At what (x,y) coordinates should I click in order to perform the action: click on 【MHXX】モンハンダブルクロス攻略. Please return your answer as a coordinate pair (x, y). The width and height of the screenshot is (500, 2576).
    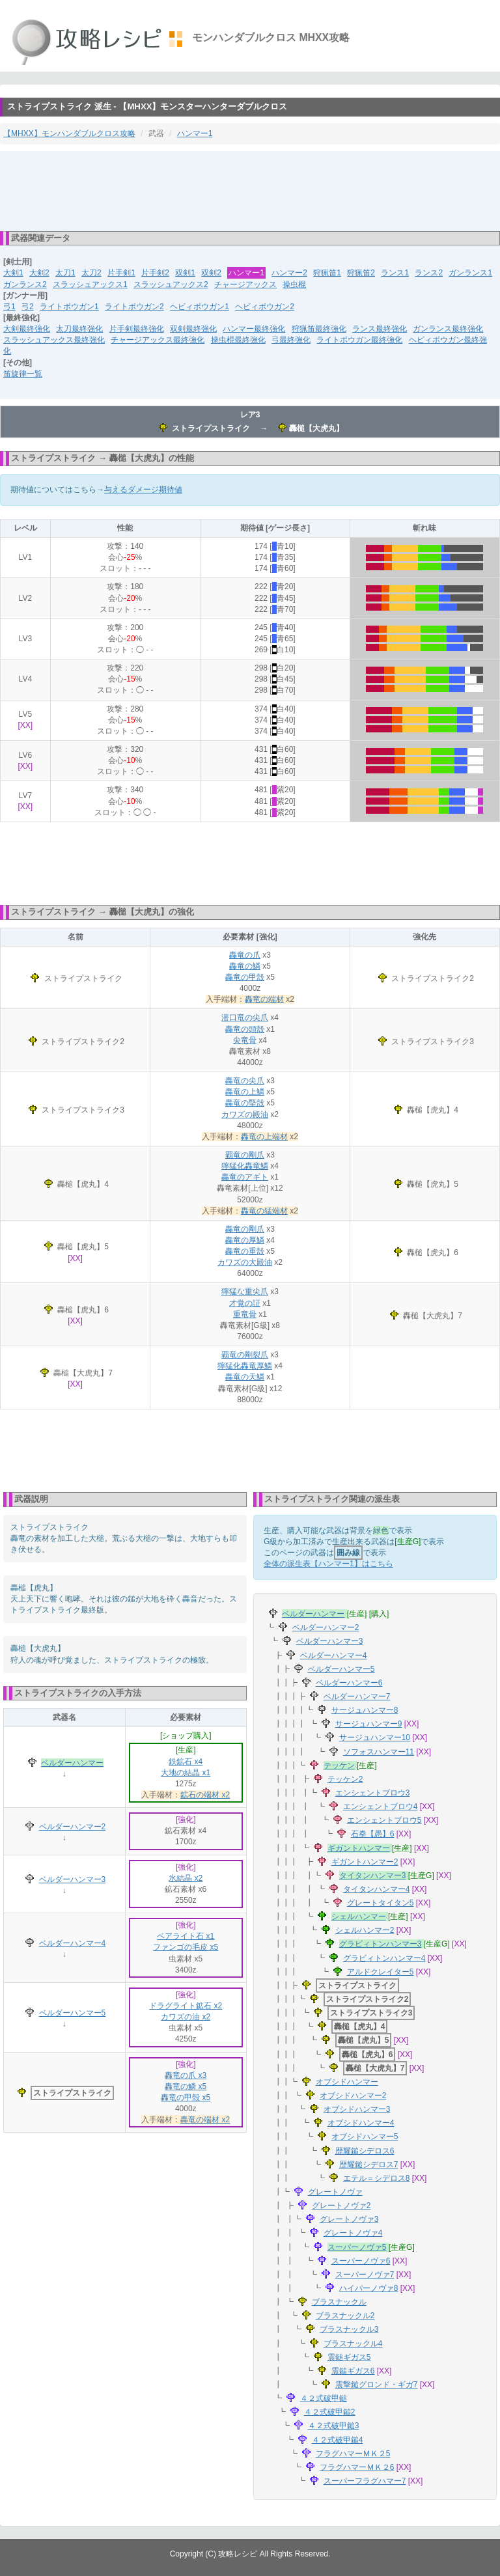
    Looking at the image, I should click on (69, 133).